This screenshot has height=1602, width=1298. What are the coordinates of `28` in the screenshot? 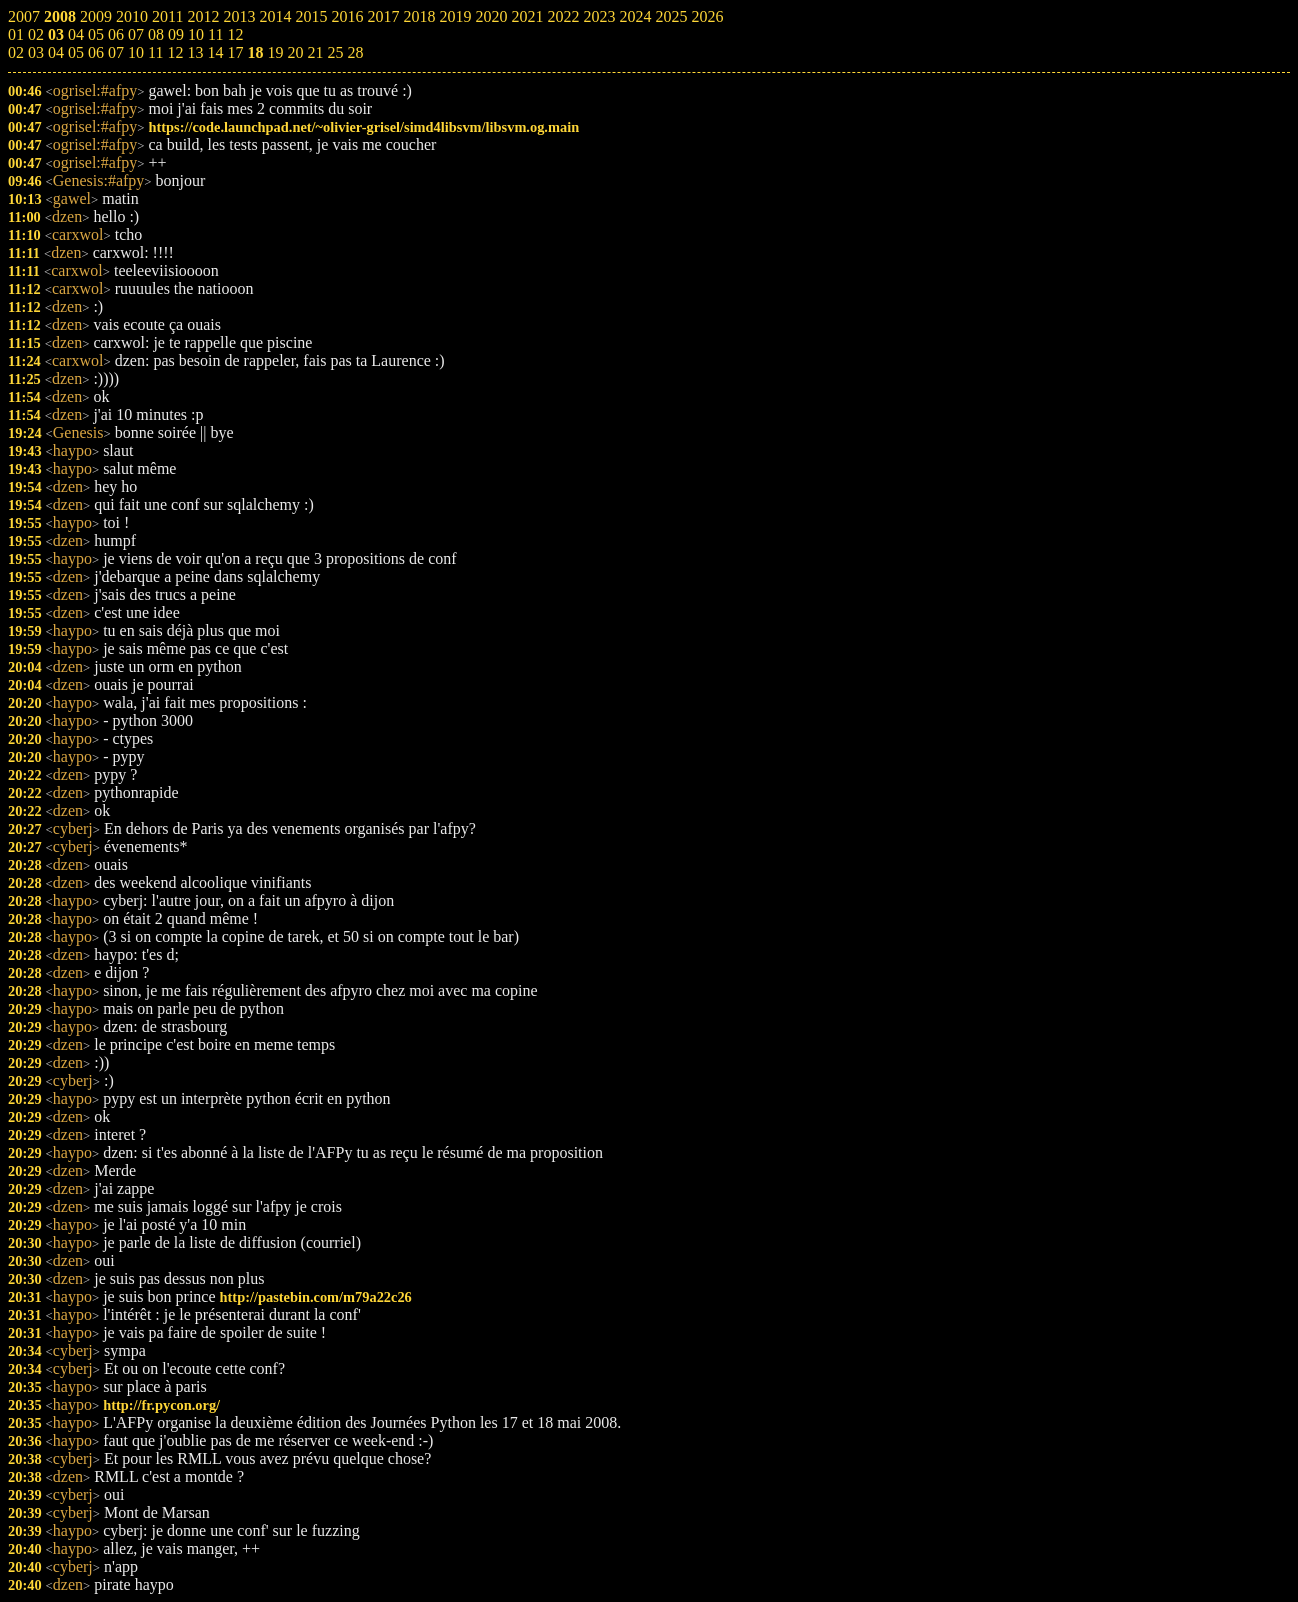 It's located at (355, 52).